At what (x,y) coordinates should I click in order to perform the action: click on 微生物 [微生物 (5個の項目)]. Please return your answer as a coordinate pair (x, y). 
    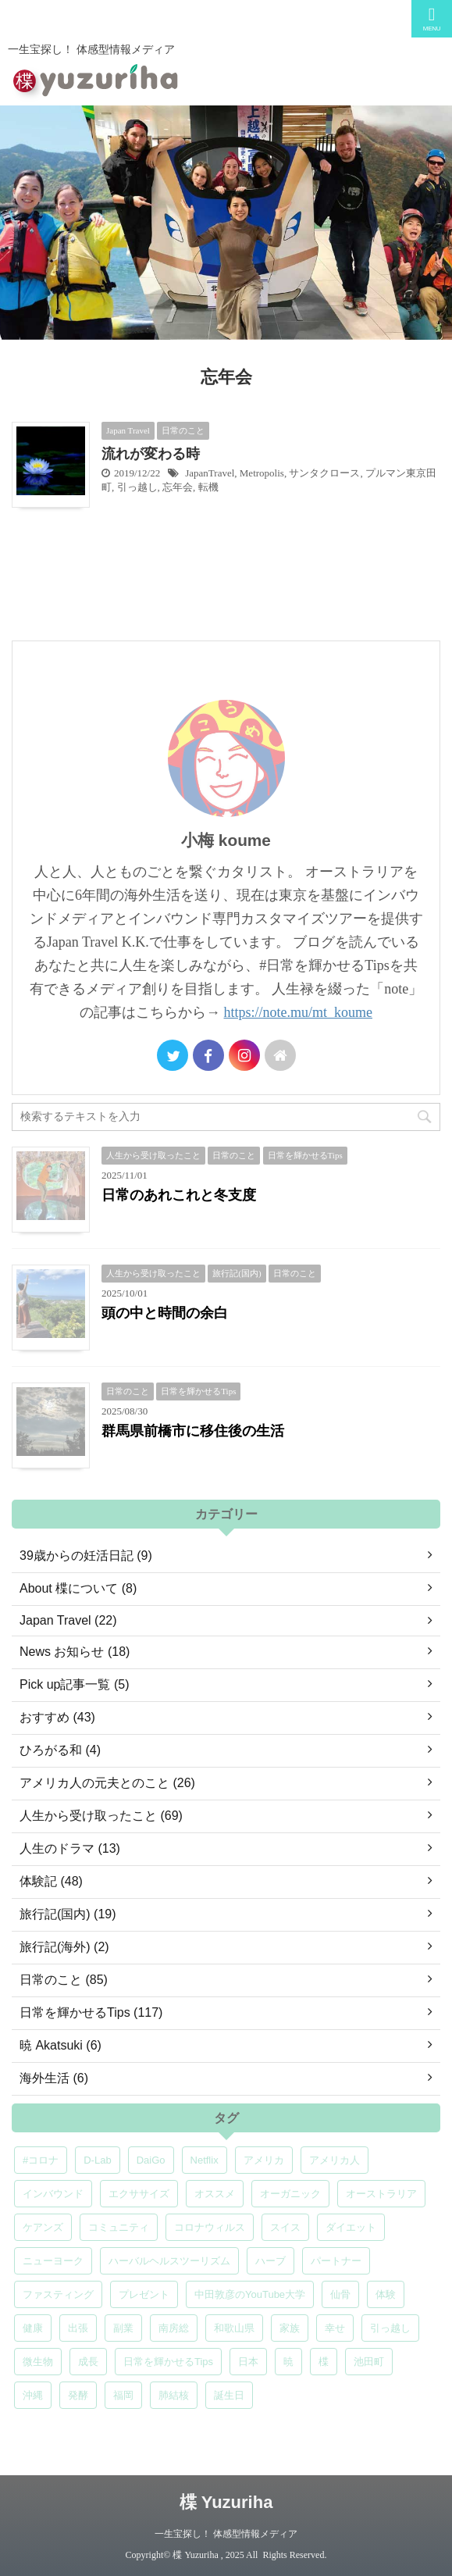
    Looking at the image, I should click on (38, 2361).